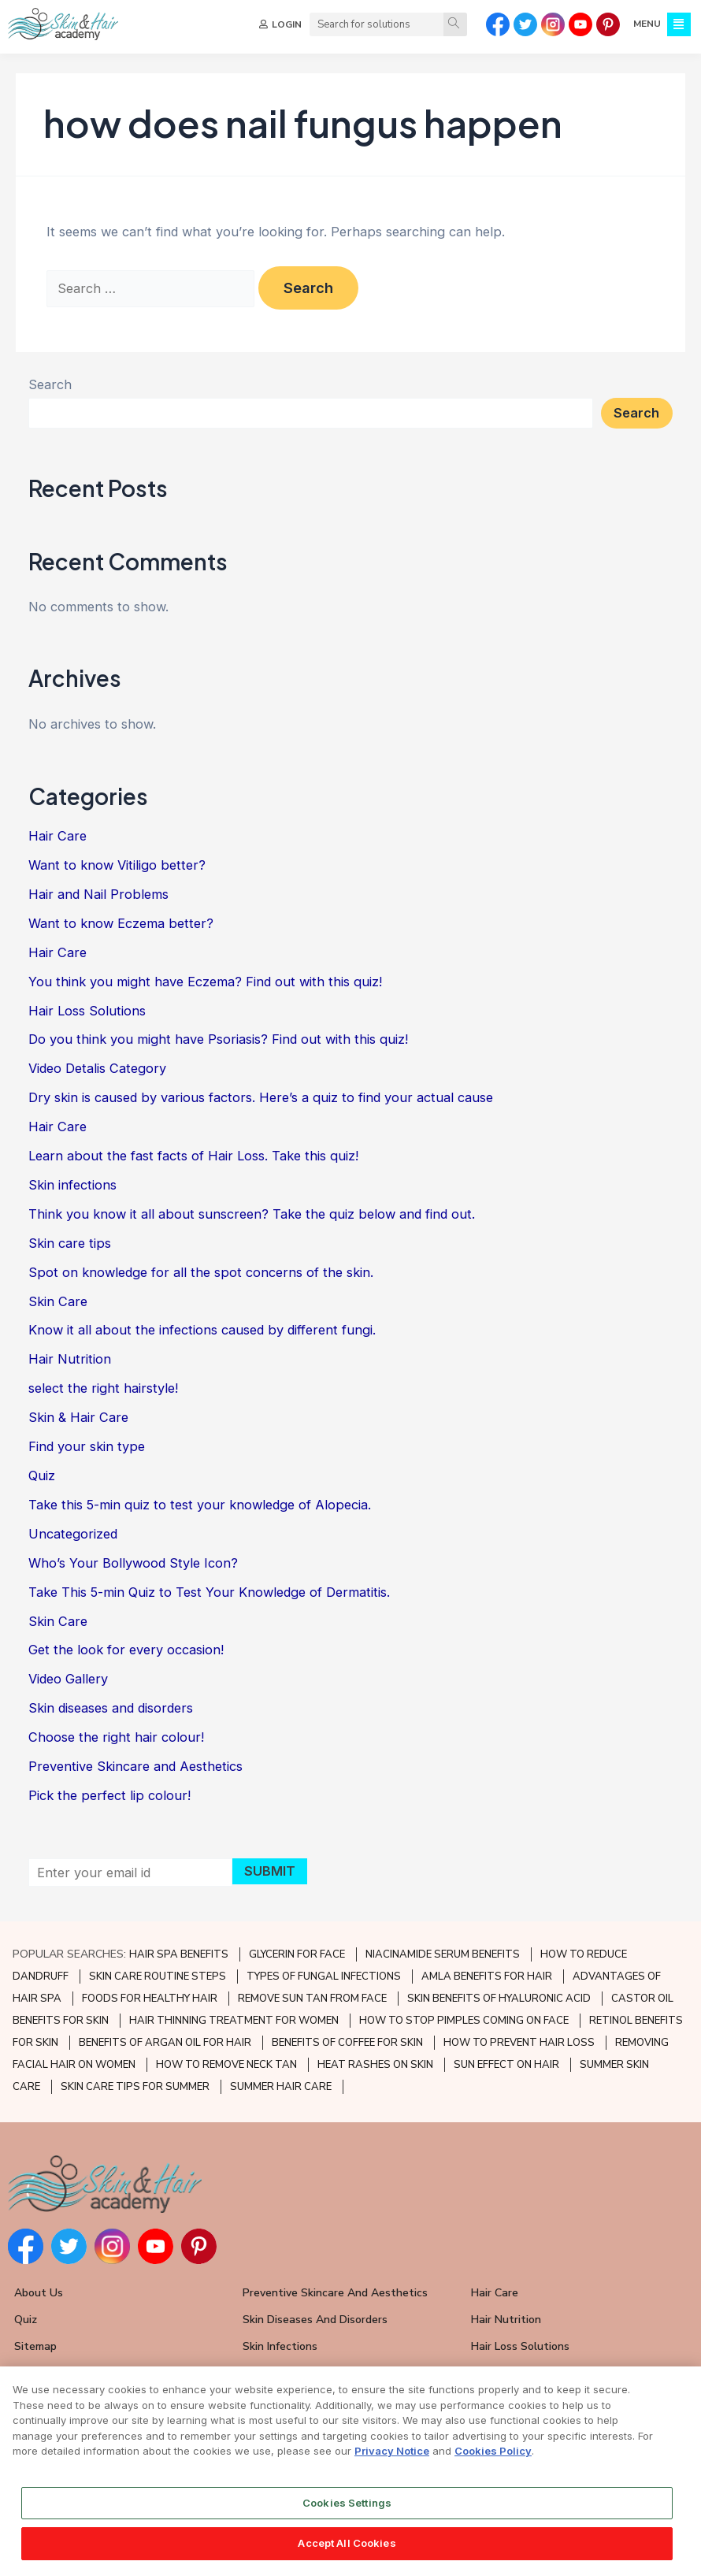 The width and height of the screenshot is (701, 2576). Describe the element at coordinates (209, 1592) in the screenshot. I see `Take This 5-min Quiz to Test Your Knowledge of Dermatitis.` at that location.